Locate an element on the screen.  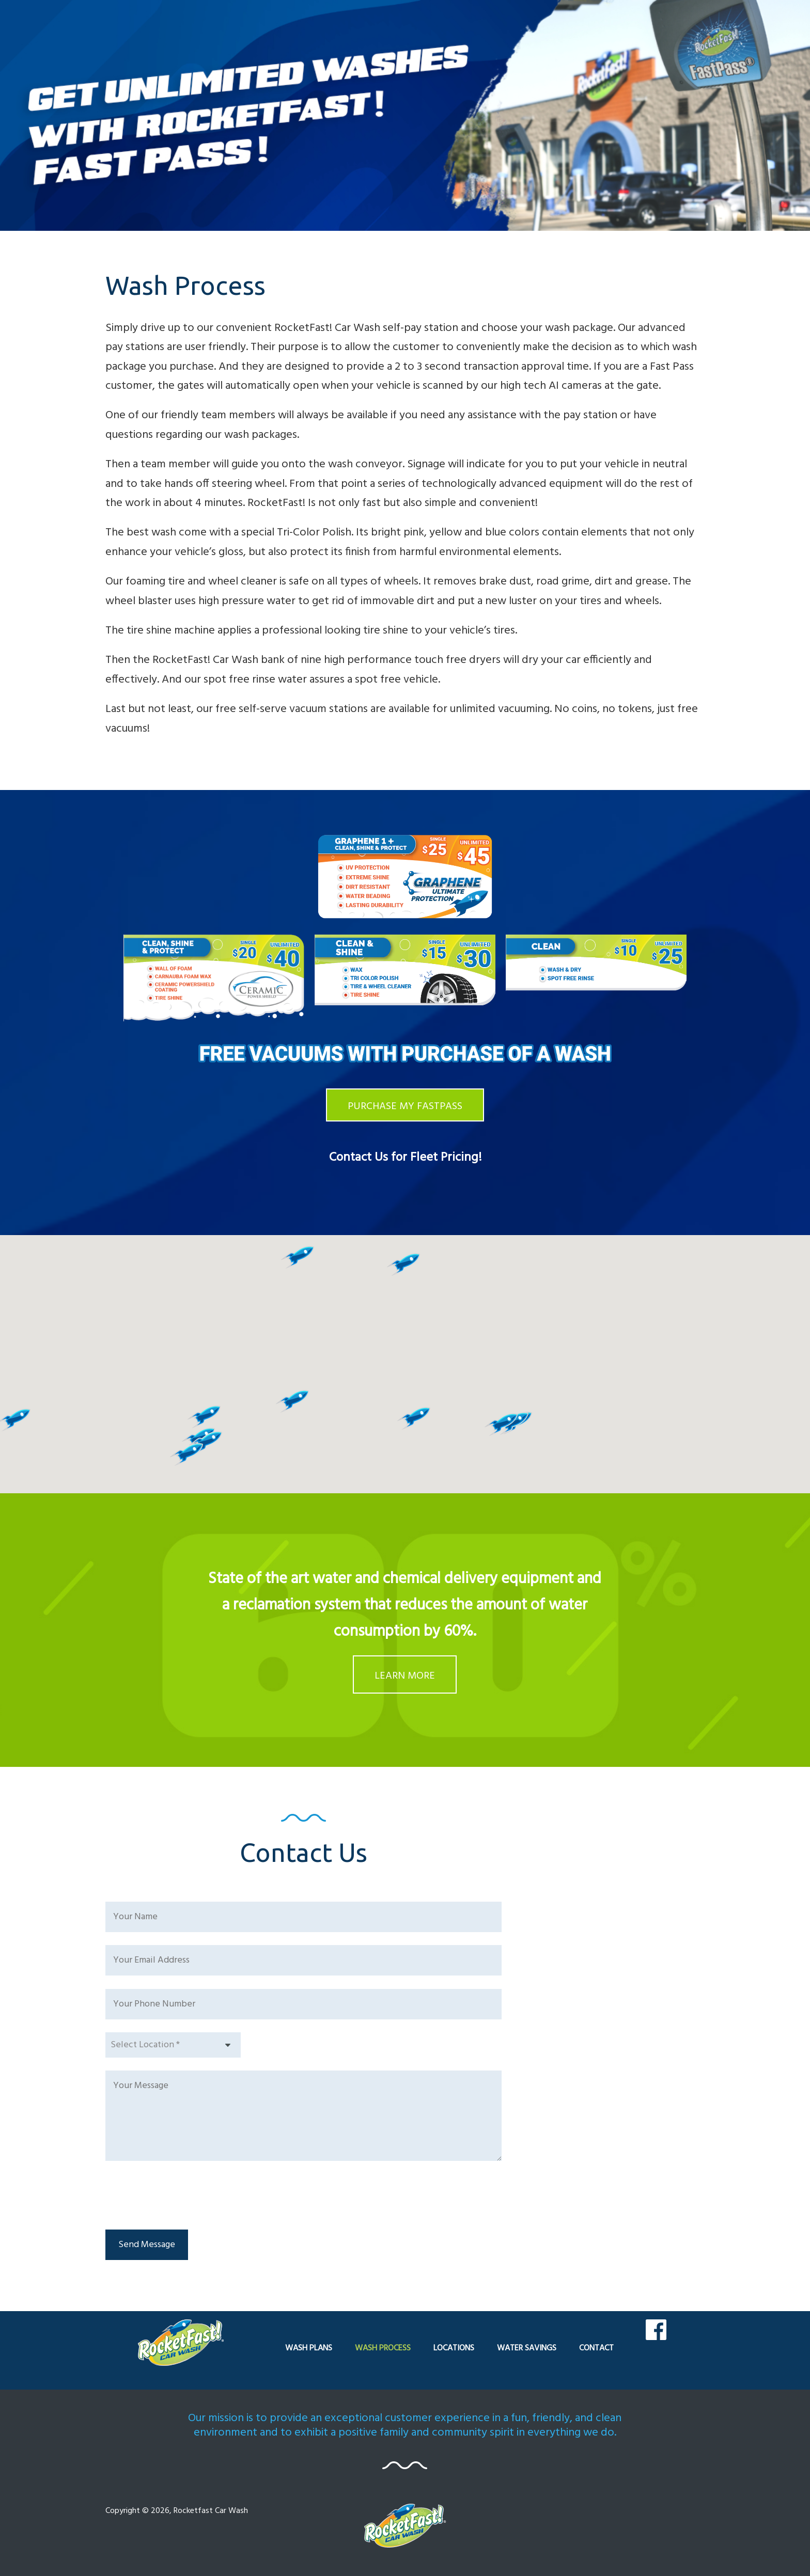
CONTACT is located at coordinates (596, 2348).